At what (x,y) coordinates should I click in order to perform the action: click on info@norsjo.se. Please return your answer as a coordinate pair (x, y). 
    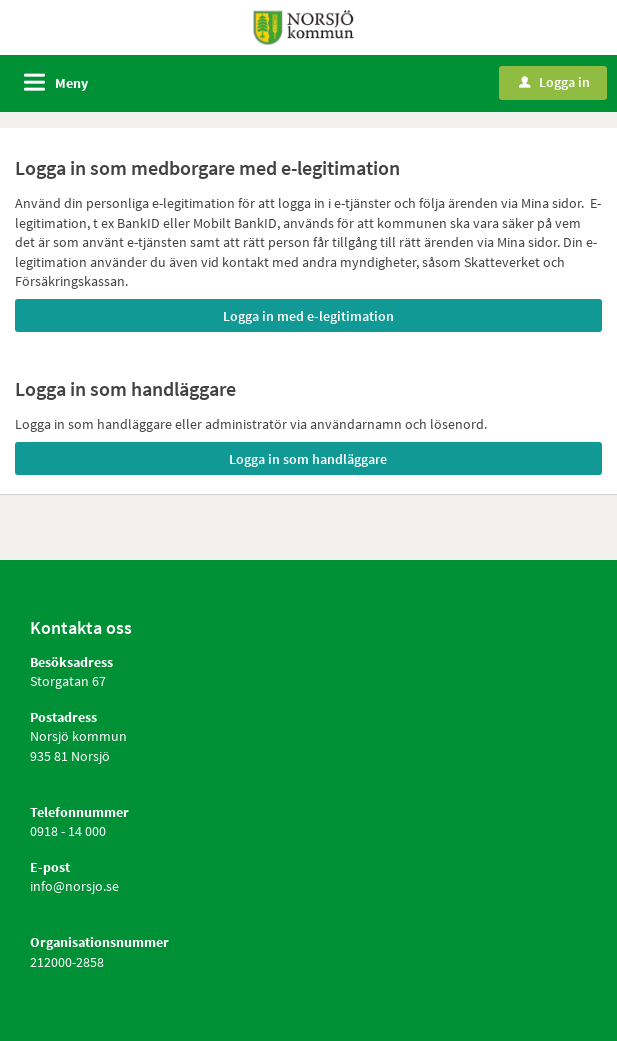
    Looking at the image, I should click on (74, 886).